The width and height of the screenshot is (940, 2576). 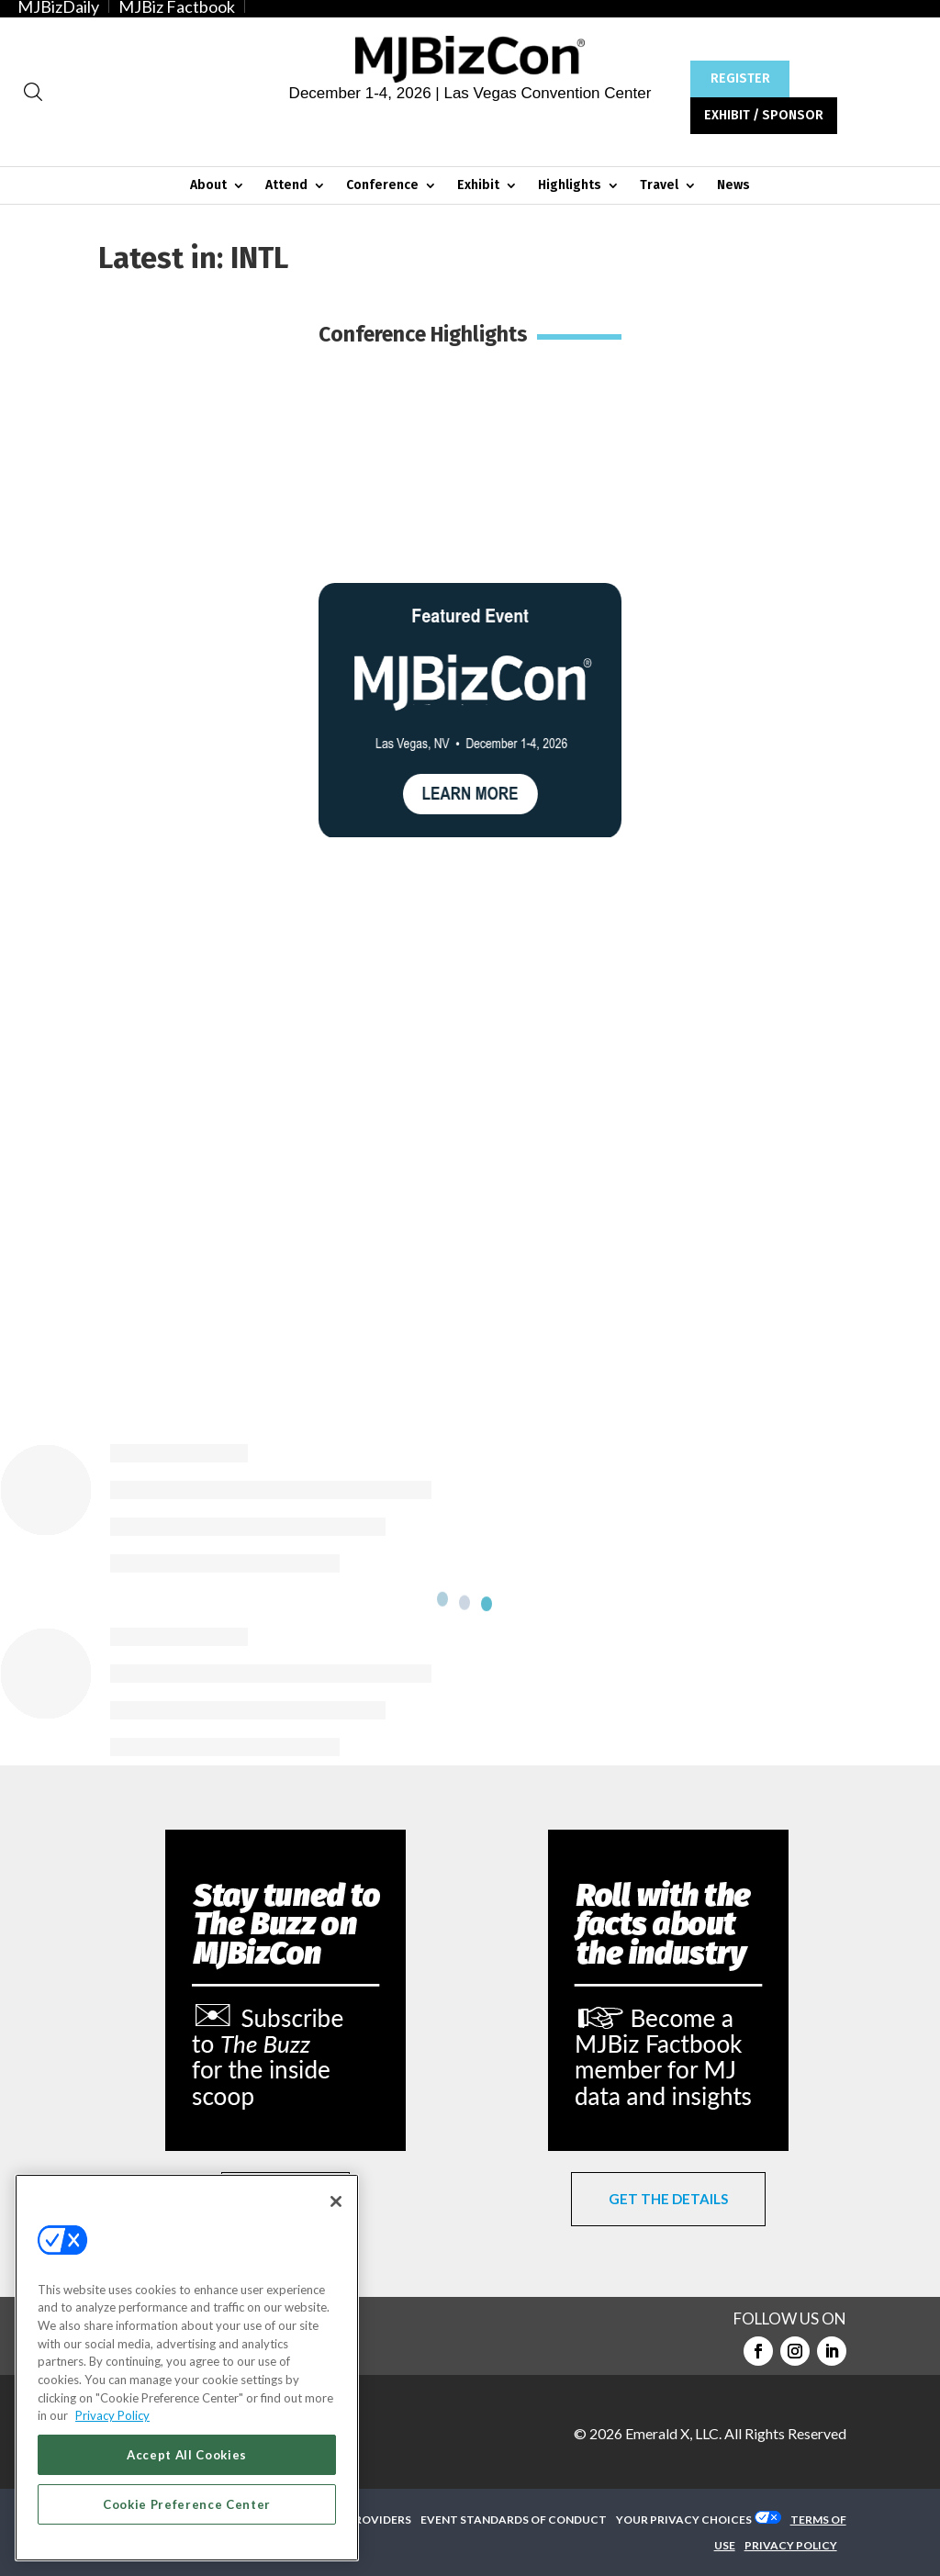 What do you see at coordinates (673, 2433) in the screenshot?
I see `Emerald X, LLC.` at bounding box center [673, 2433].